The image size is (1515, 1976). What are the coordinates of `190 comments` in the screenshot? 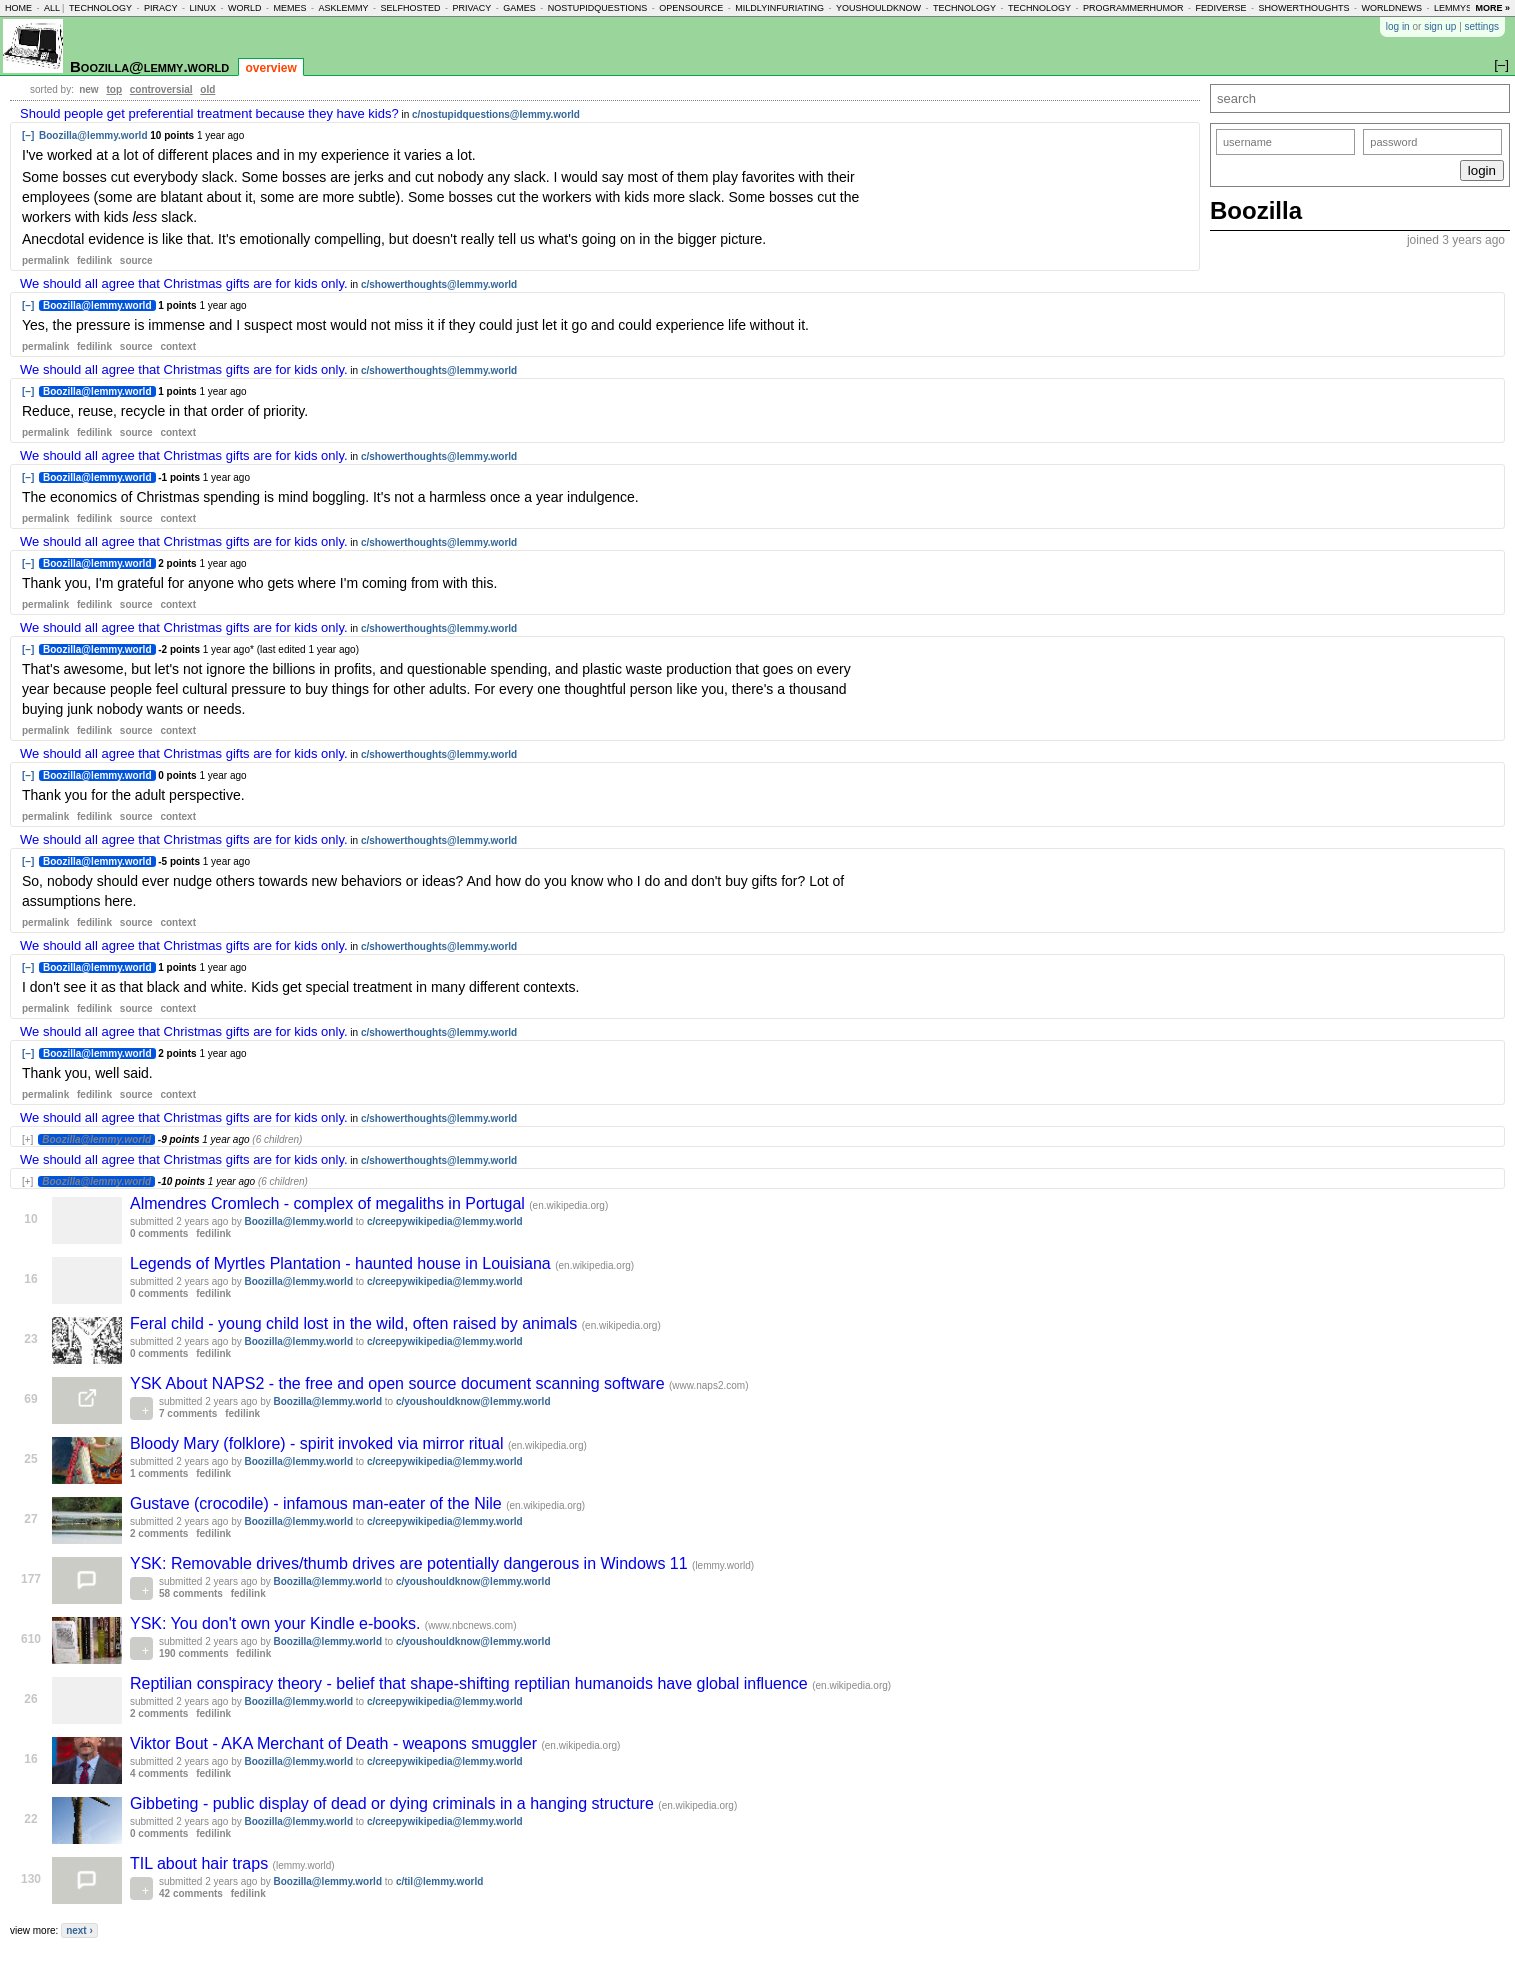 It's located at (193, 1653).